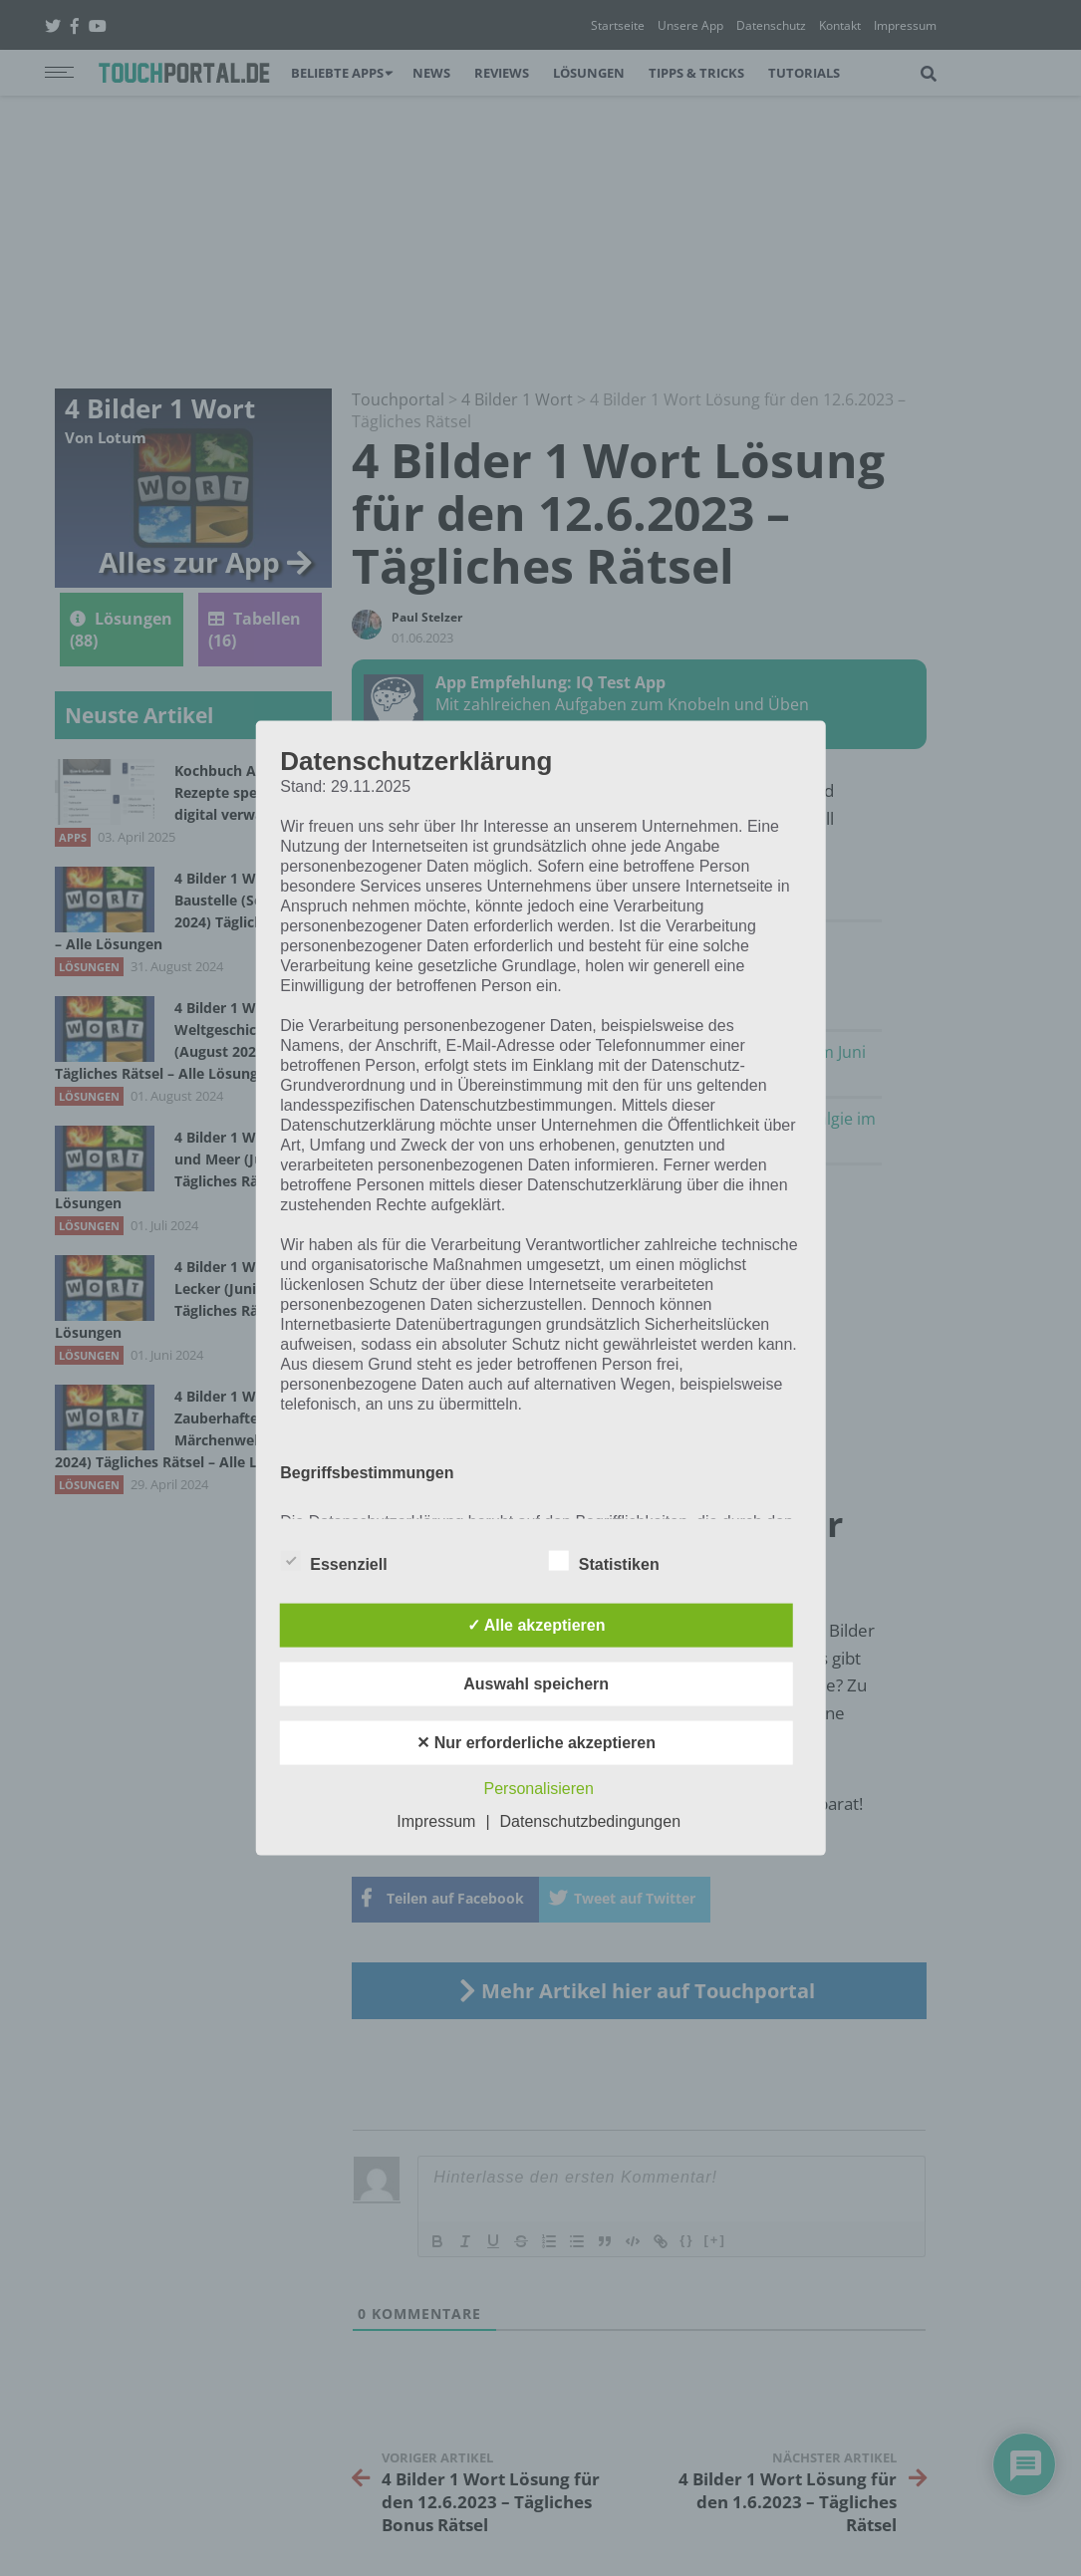 This screenshot has width=1081, height=2576. I want to click on ✓ Alle akzeptieren, so click(536, 1624).